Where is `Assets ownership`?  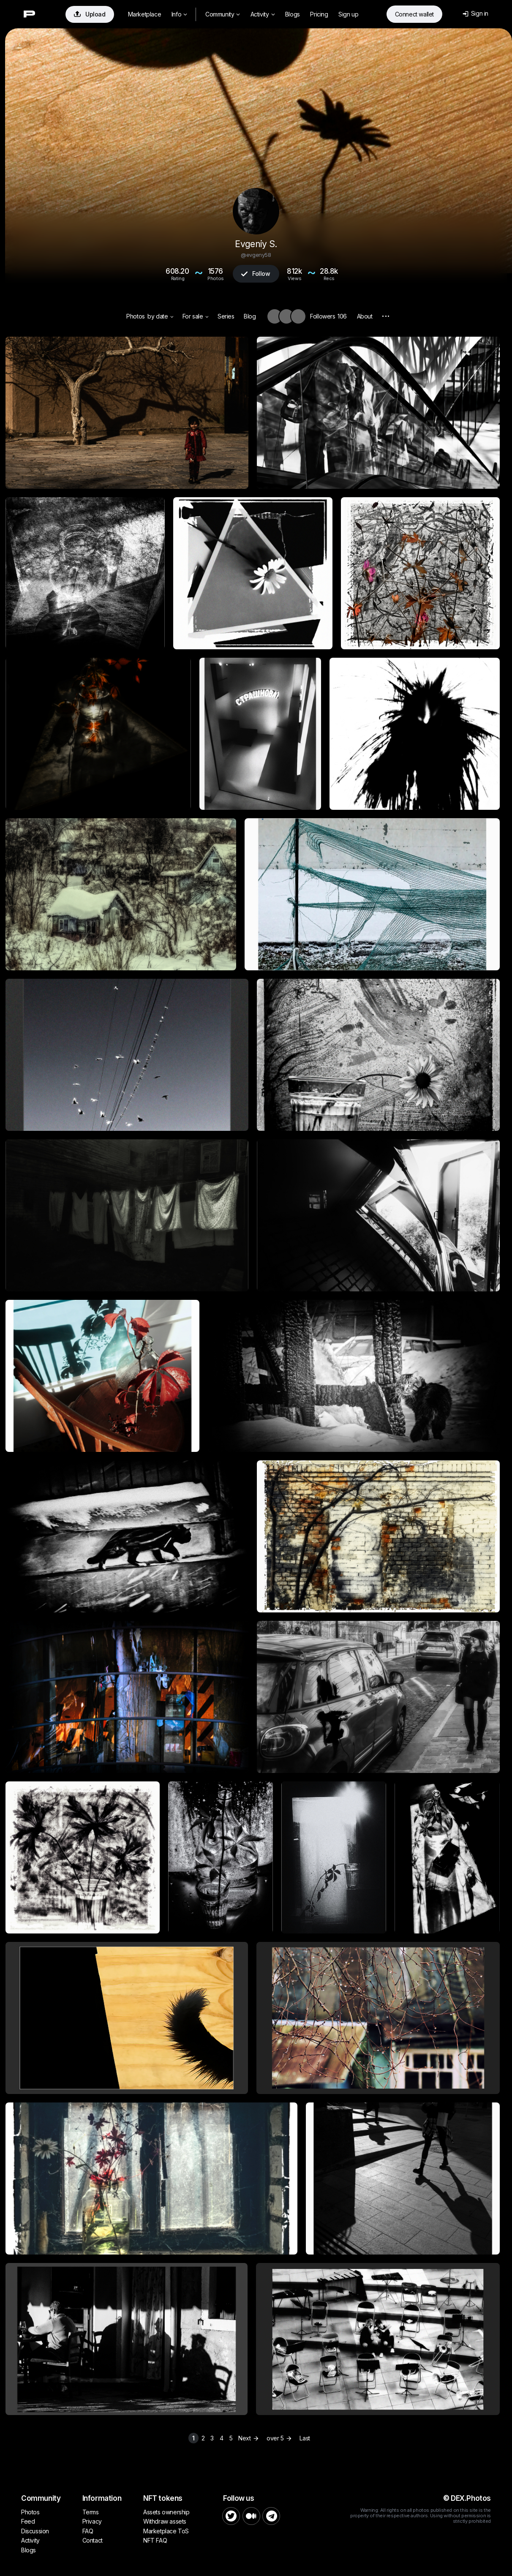
Assets ownership is located at coordinates (166, 2512).